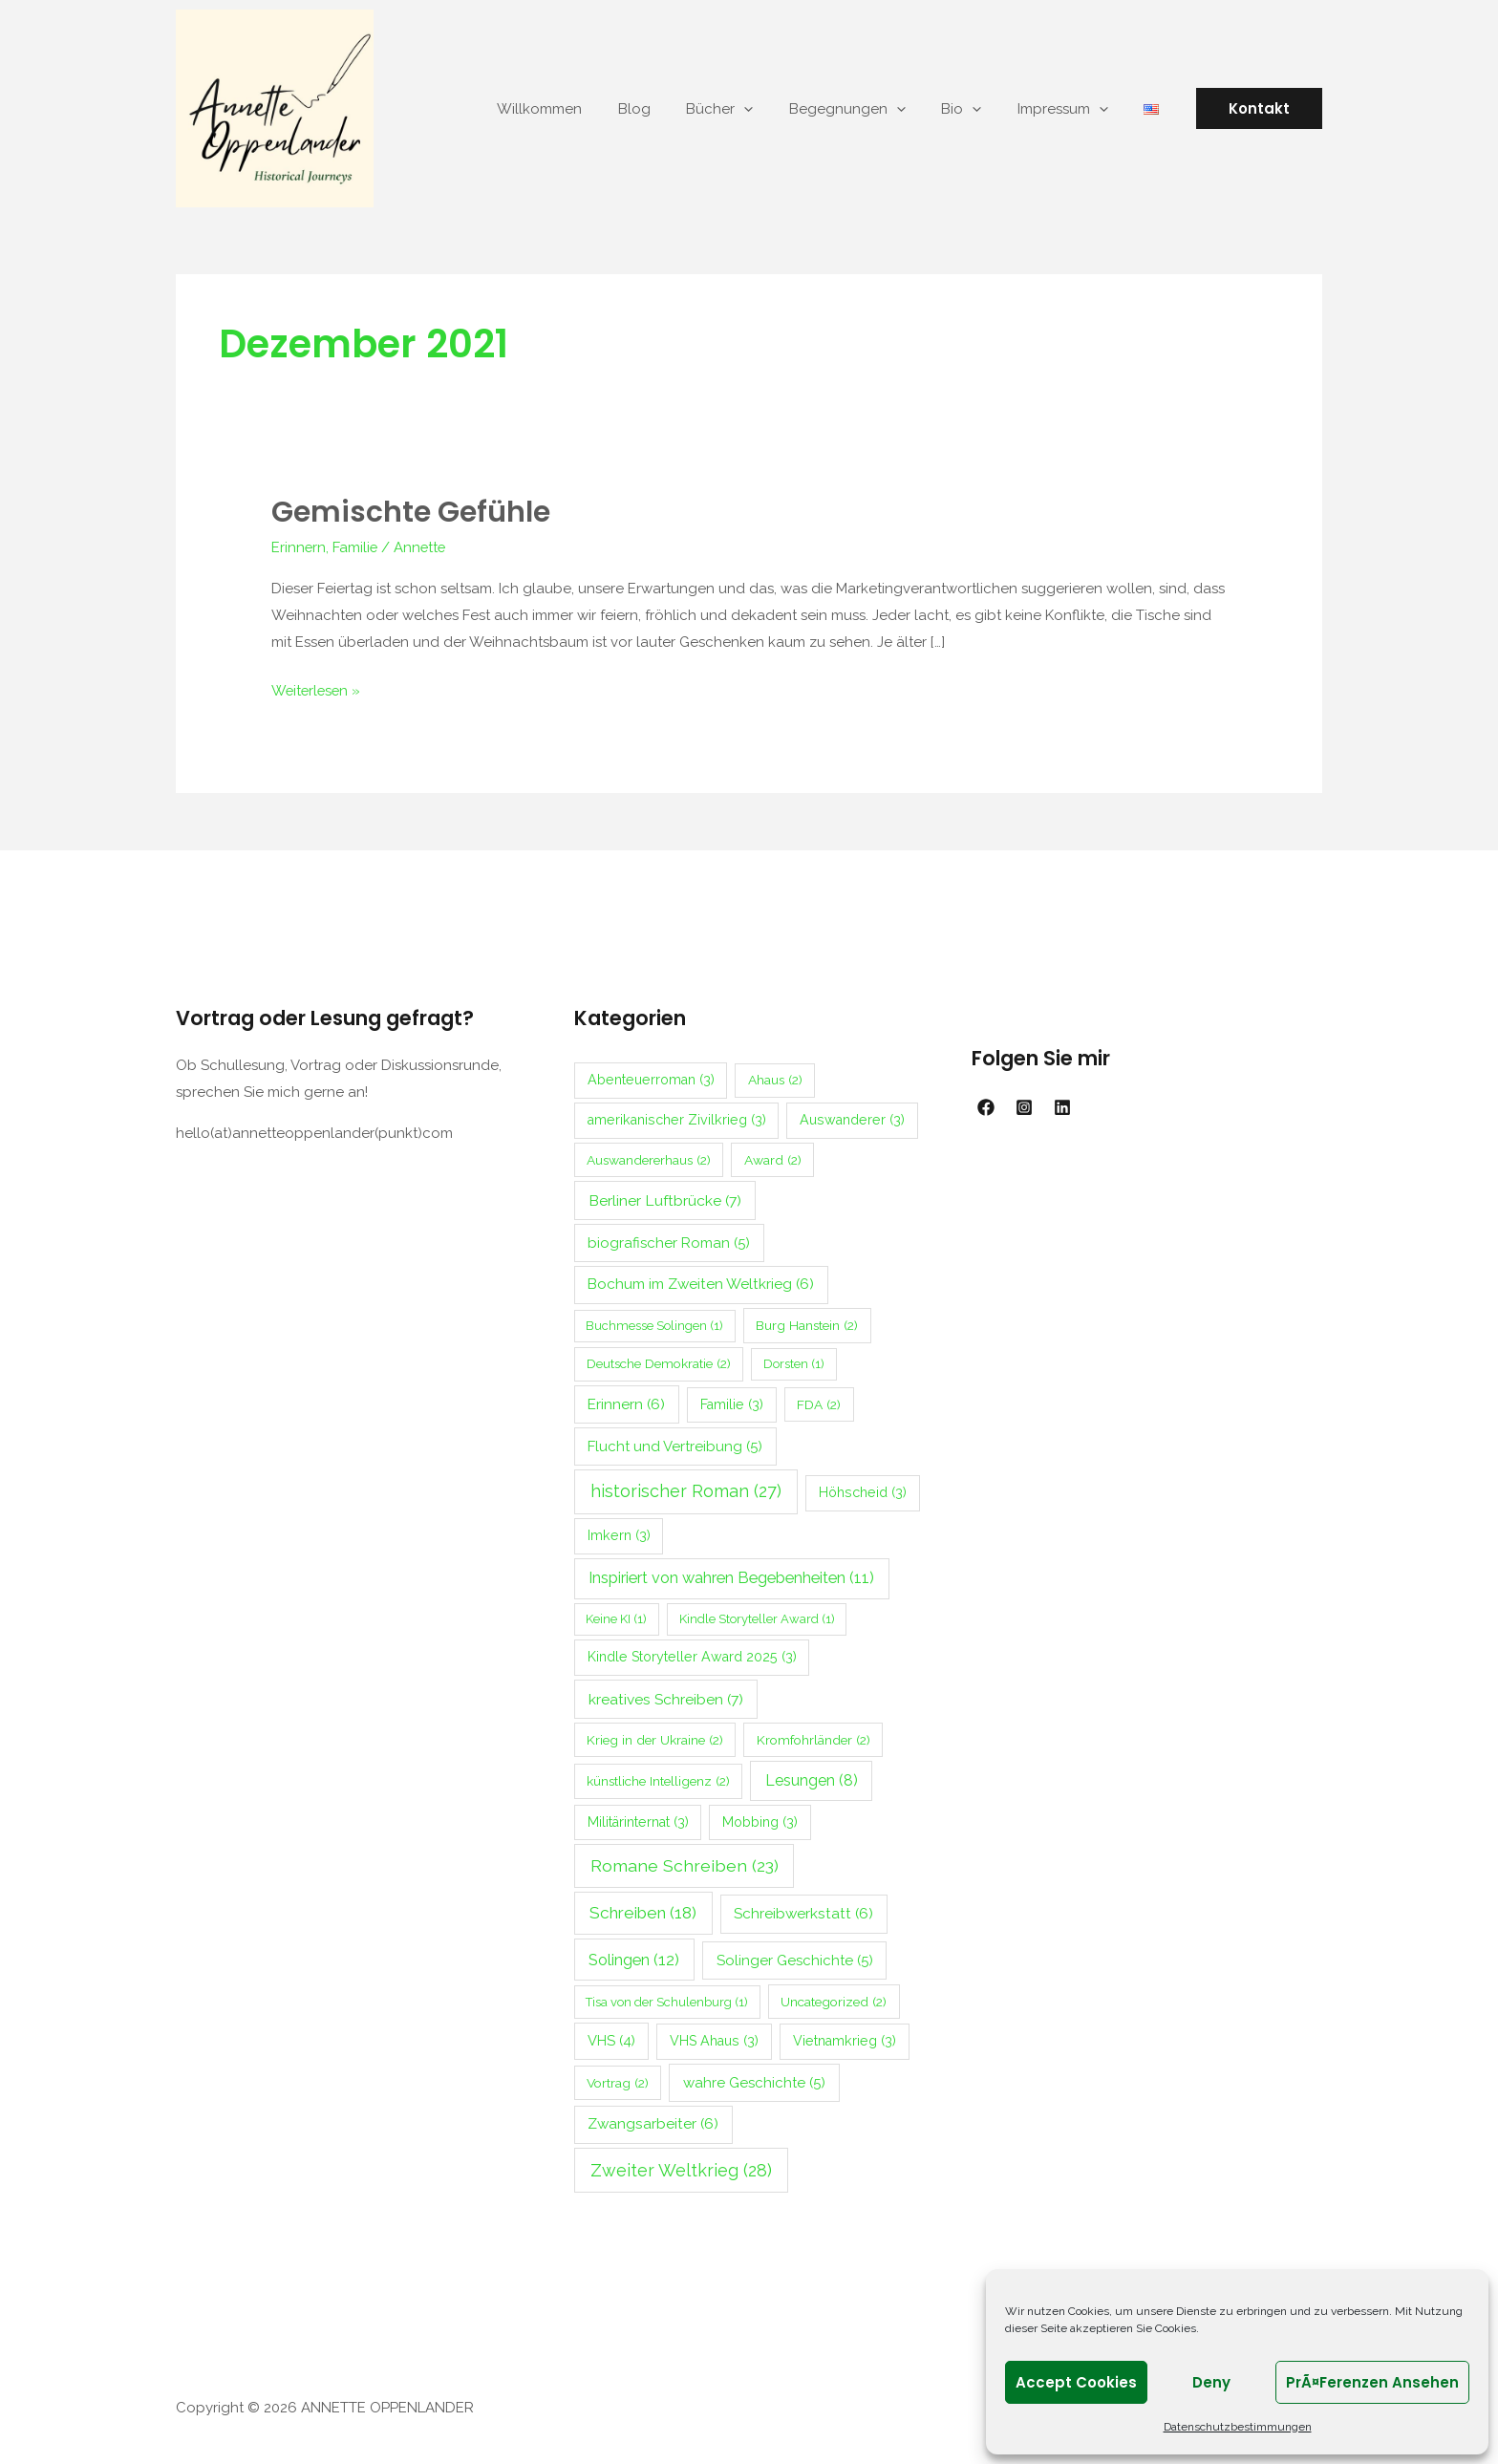 The height and width of the screenshot is (2464, 1498). I want to click on Schreiben [Schreiben (18 Einträge)], so click(642, 1910).